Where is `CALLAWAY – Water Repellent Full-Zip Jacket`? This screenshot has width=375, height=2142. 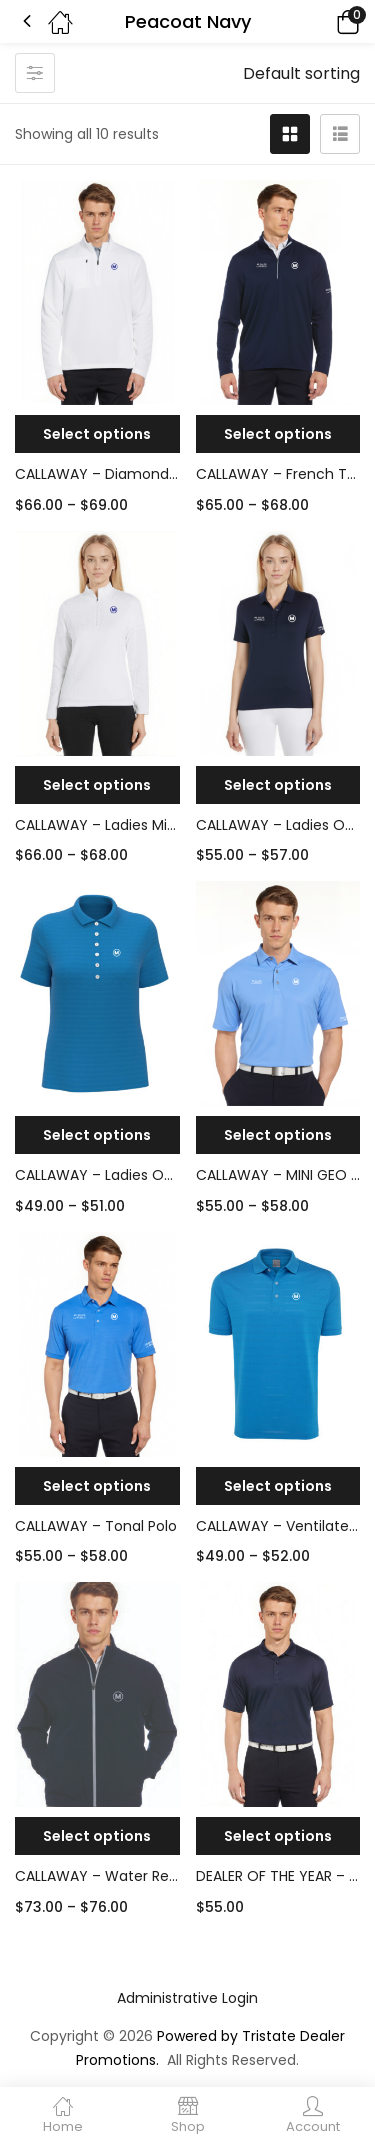
CALLAWAY – Water Repellent Full-Zip Jacket is located at coordinates (97, 1876).